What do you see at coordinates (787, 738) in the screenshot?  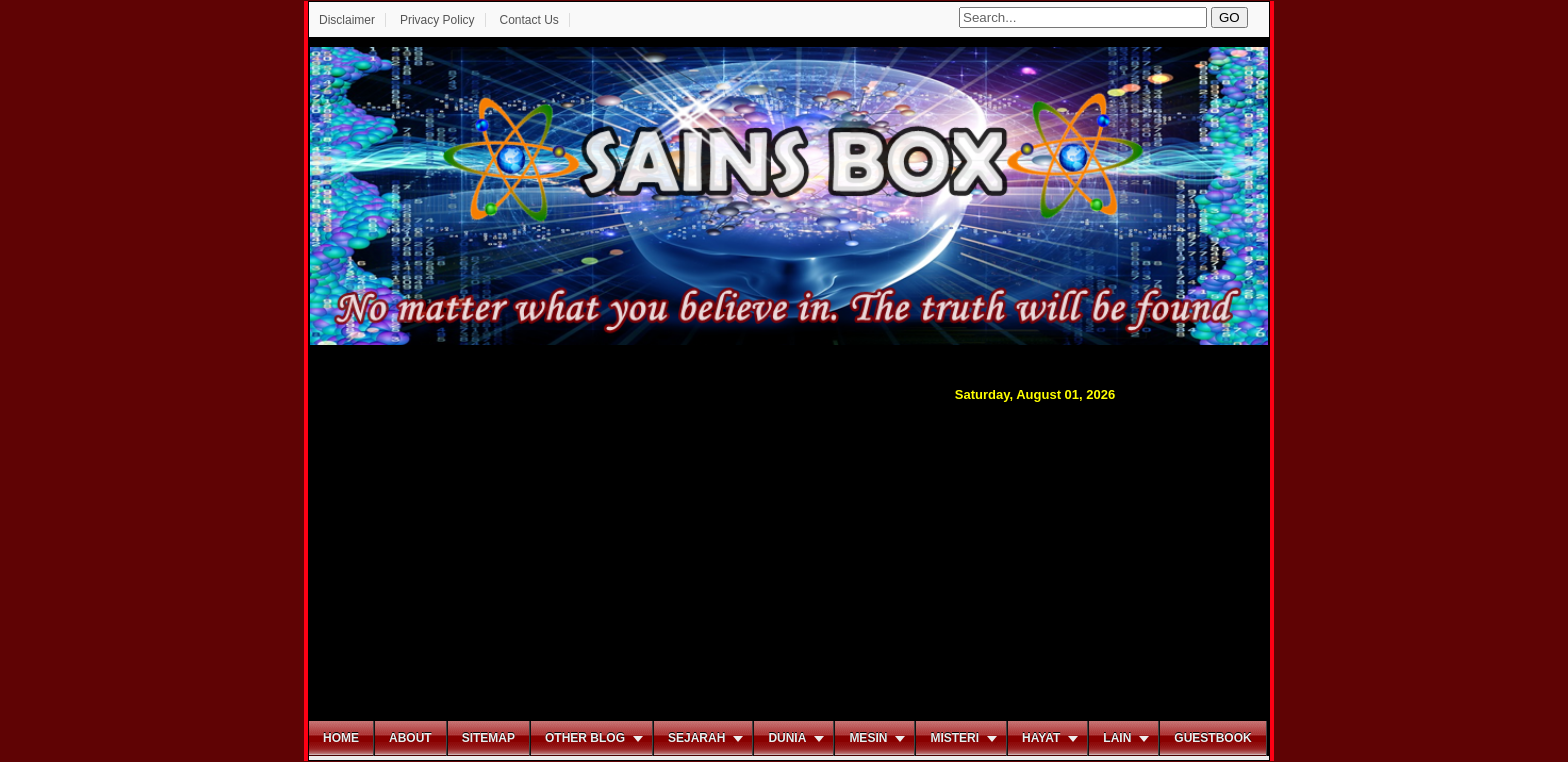 I see `Dunia` at bounding box center [787, 738].